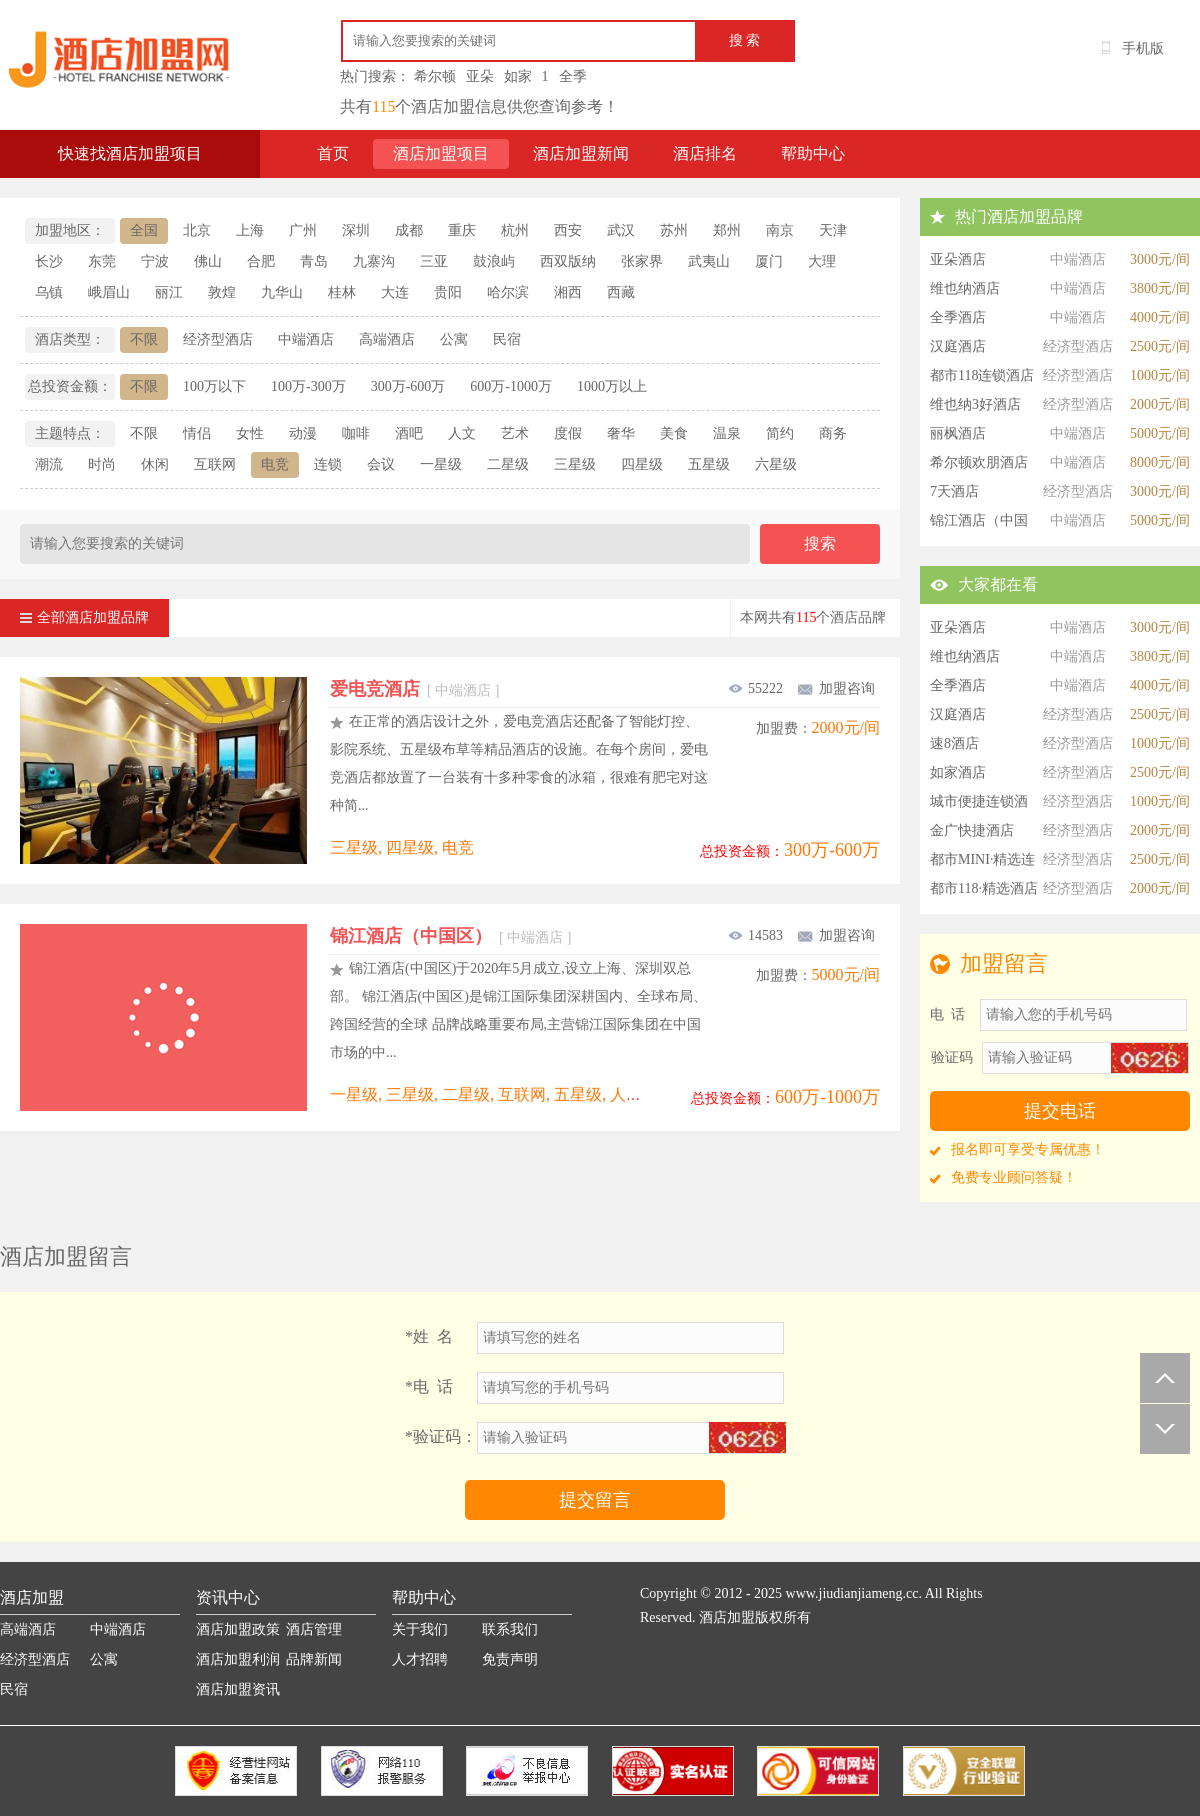 The image size is (1200, 1816). I want to click on 宁波, so click(155, 261).